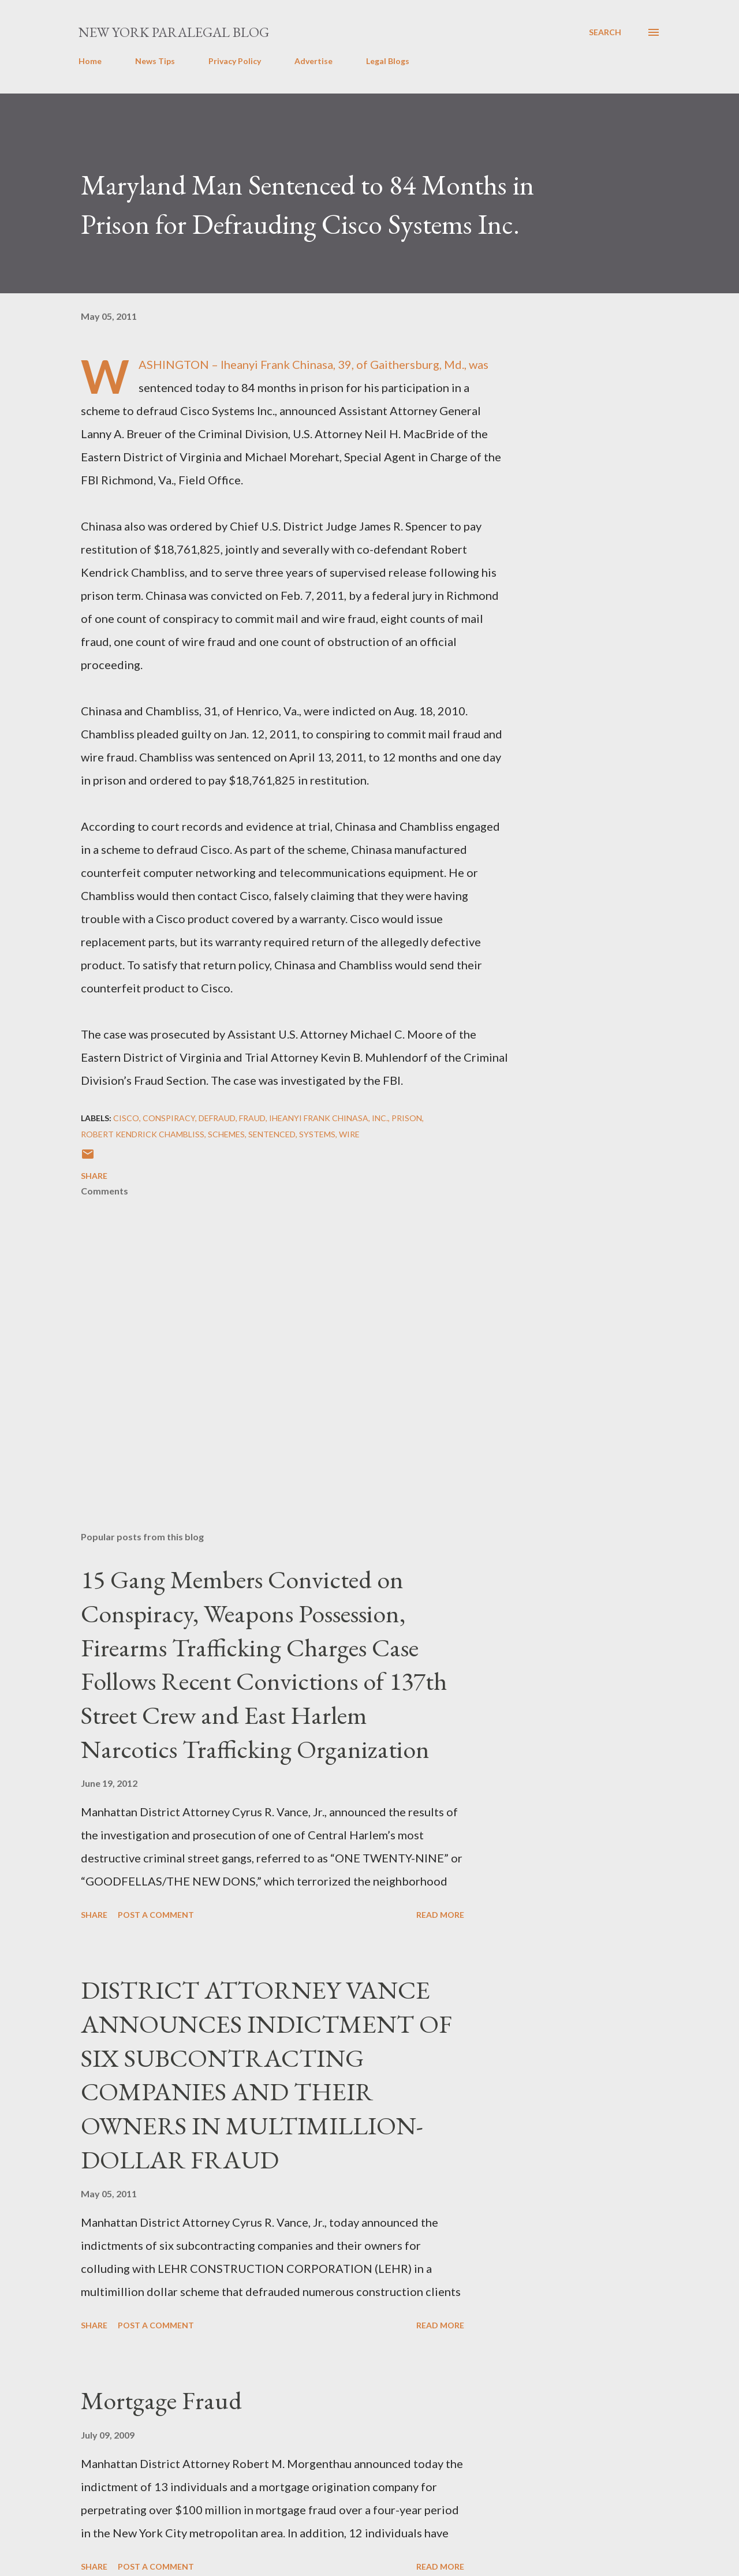 The image size is (739, 2576). Describe the element at coordinates (155, 61) in the screenshot. I see `News Tips` at that location.